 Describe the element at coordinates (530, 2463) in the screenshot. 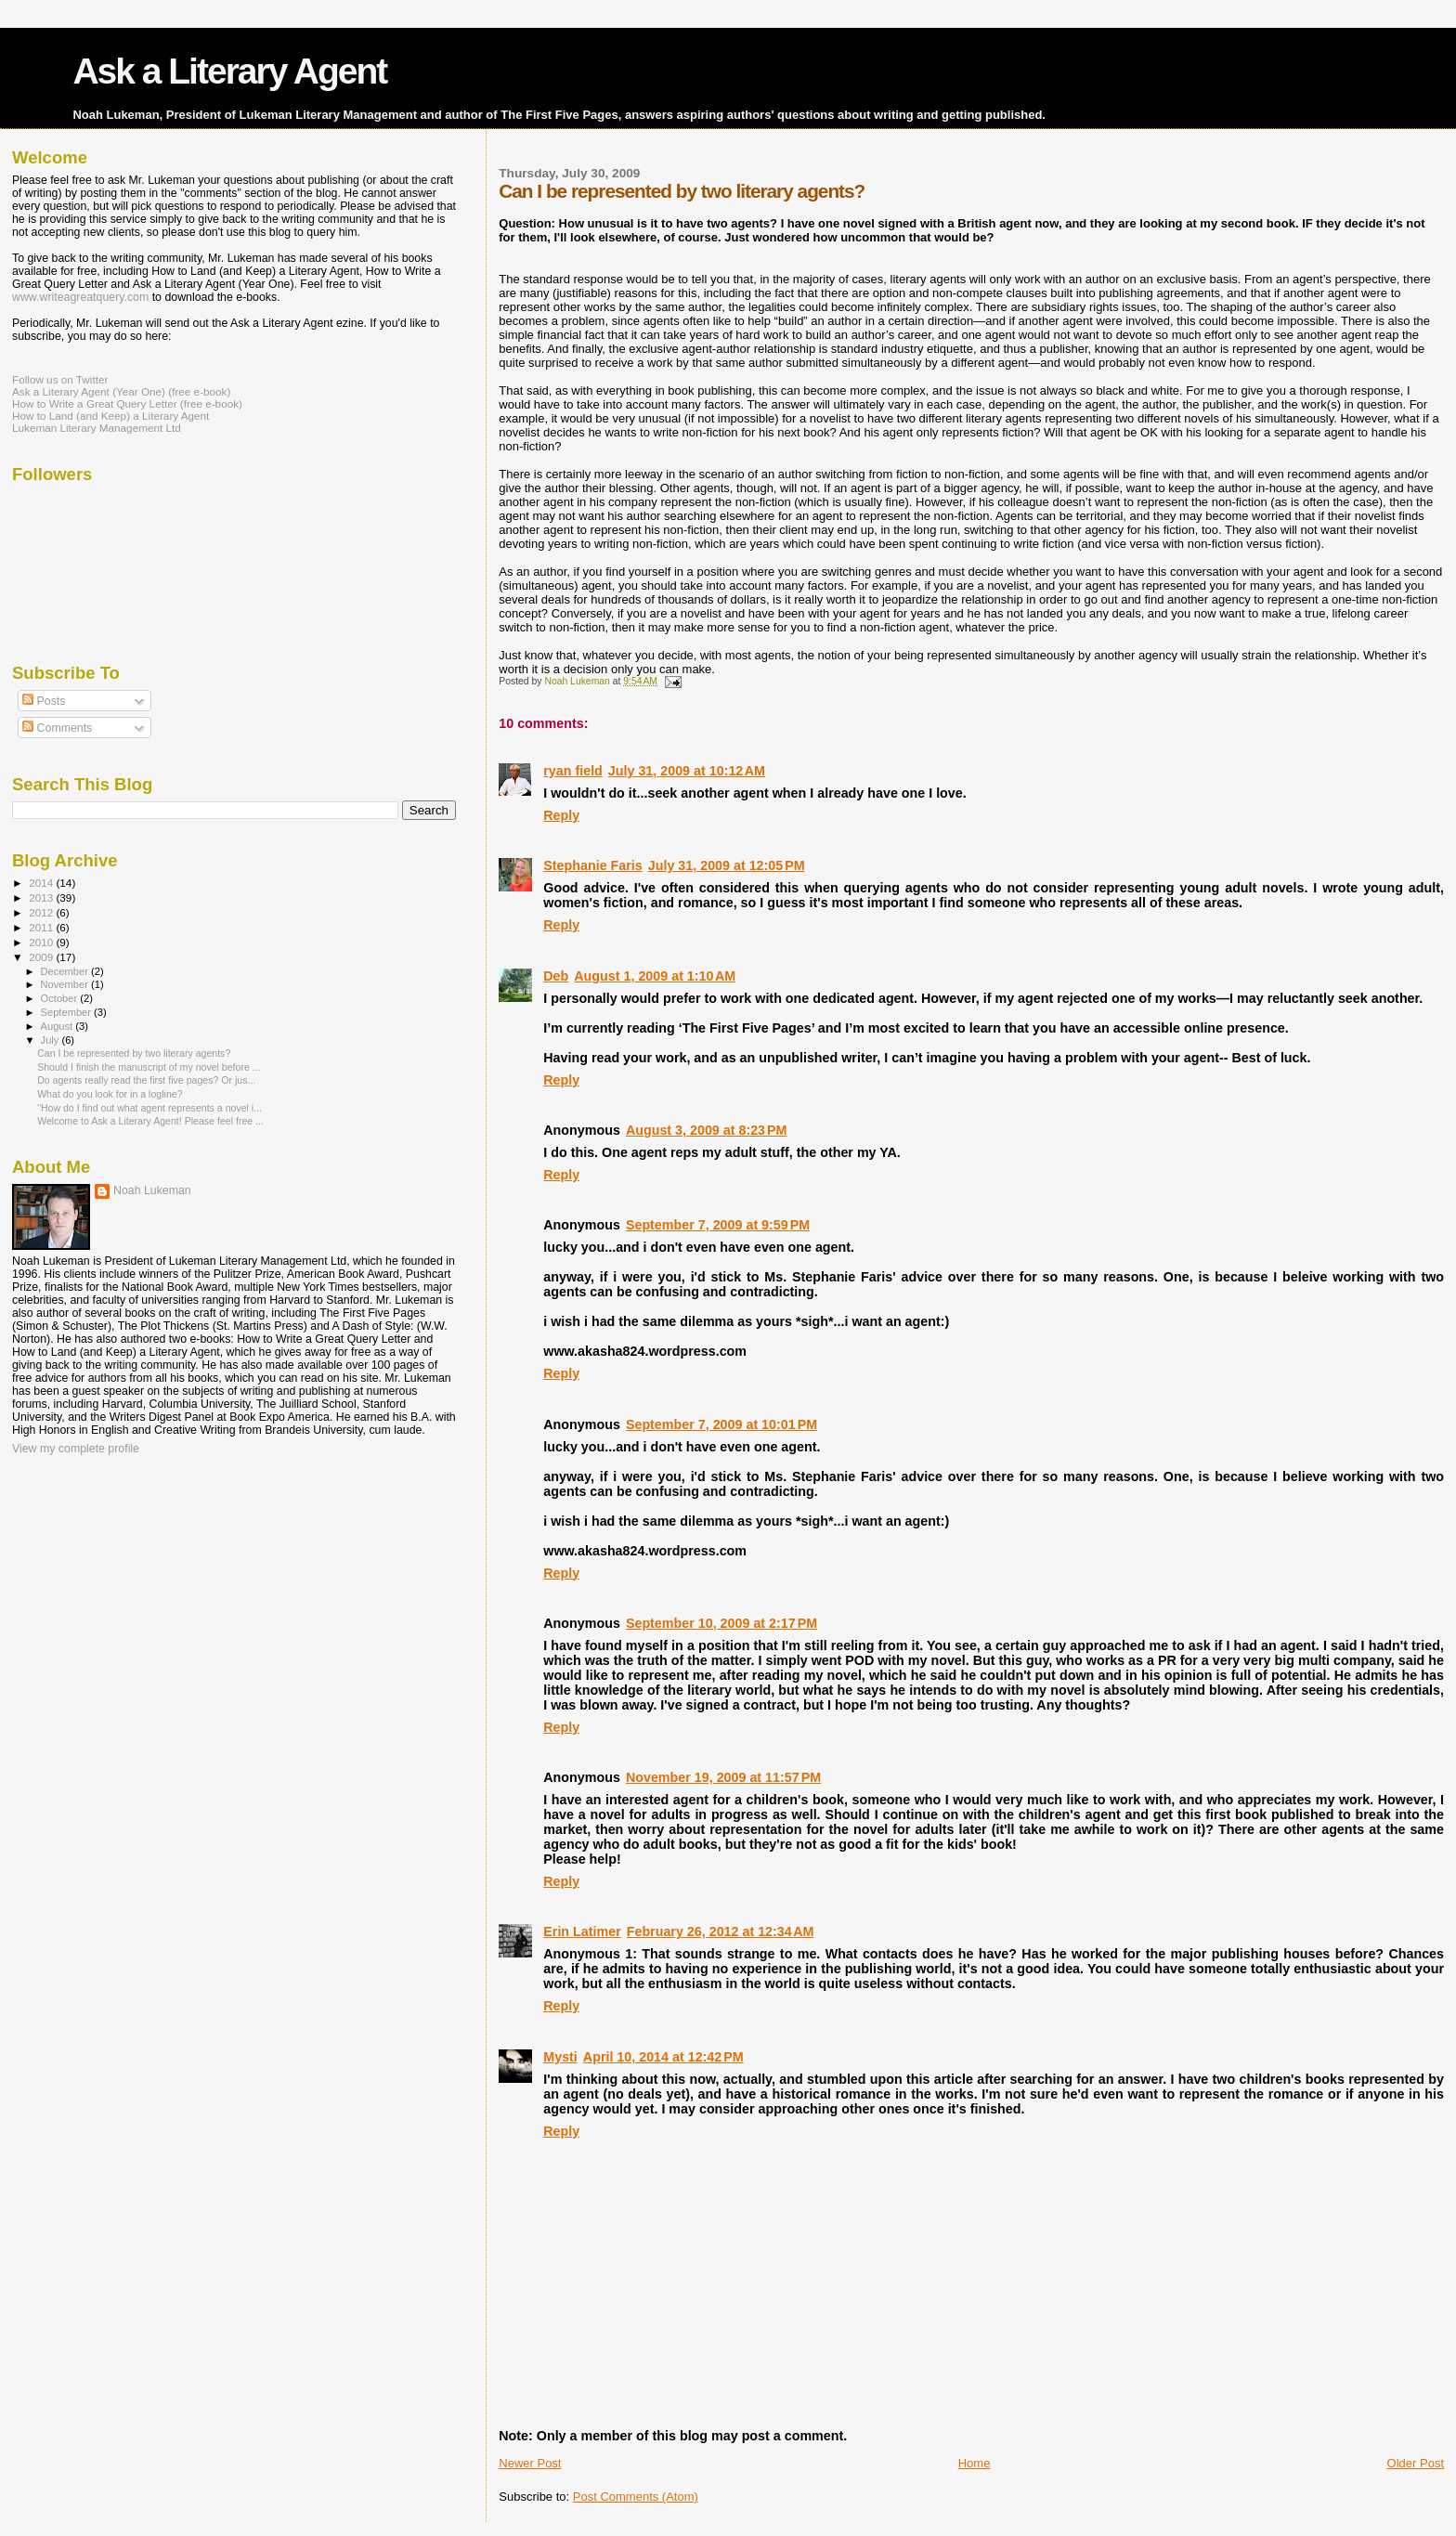

I see `Newer Post` at that location.